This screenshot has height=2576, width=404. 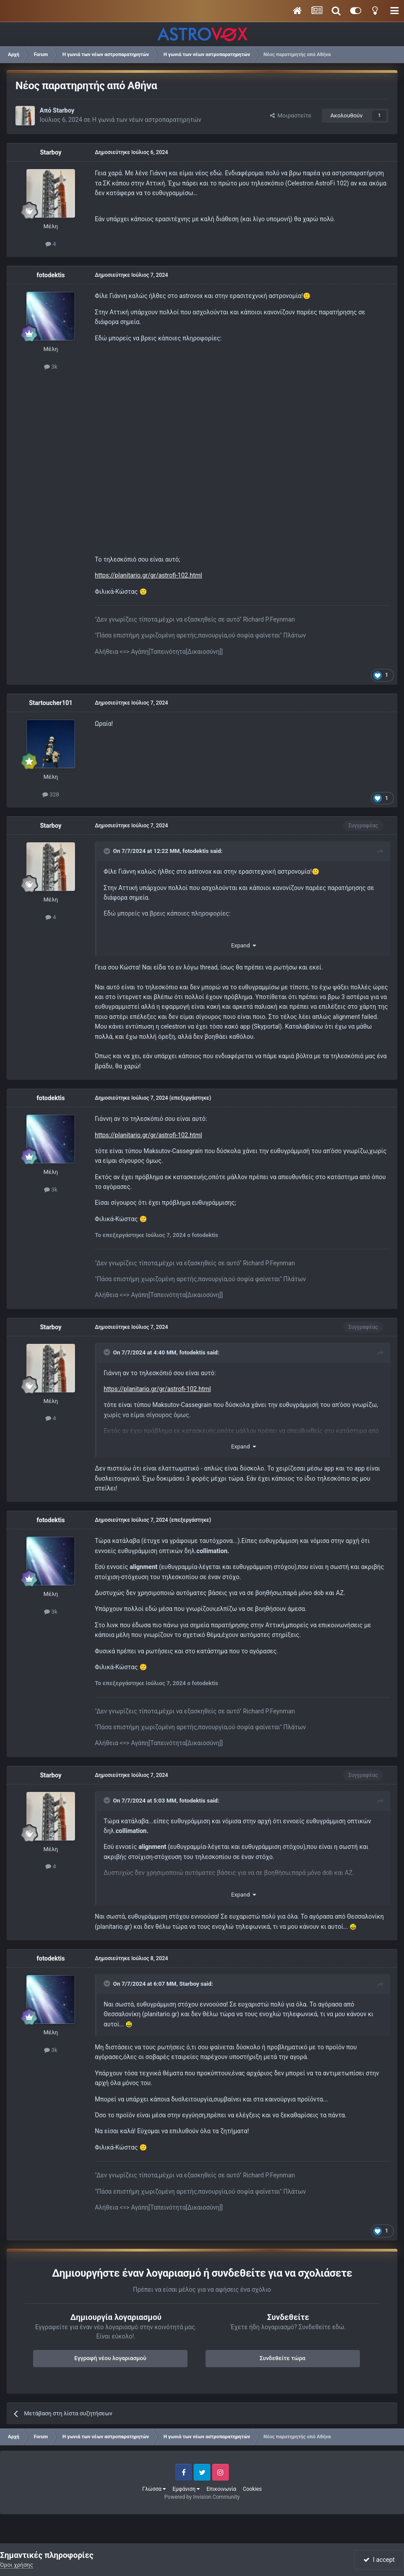 I want to click on Cookies, so click(x=252, y=2489).